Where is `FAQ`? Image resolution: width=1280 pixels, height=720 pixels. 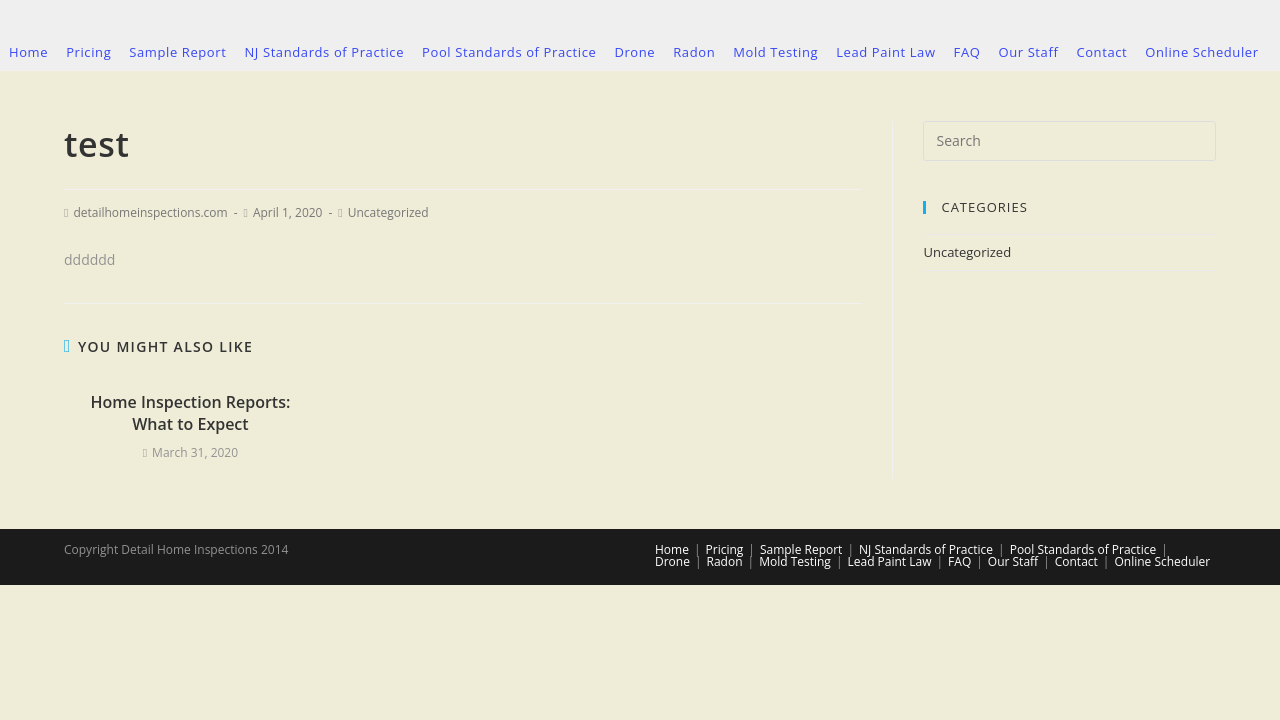 FAQ is located at coordinates (959, 561).